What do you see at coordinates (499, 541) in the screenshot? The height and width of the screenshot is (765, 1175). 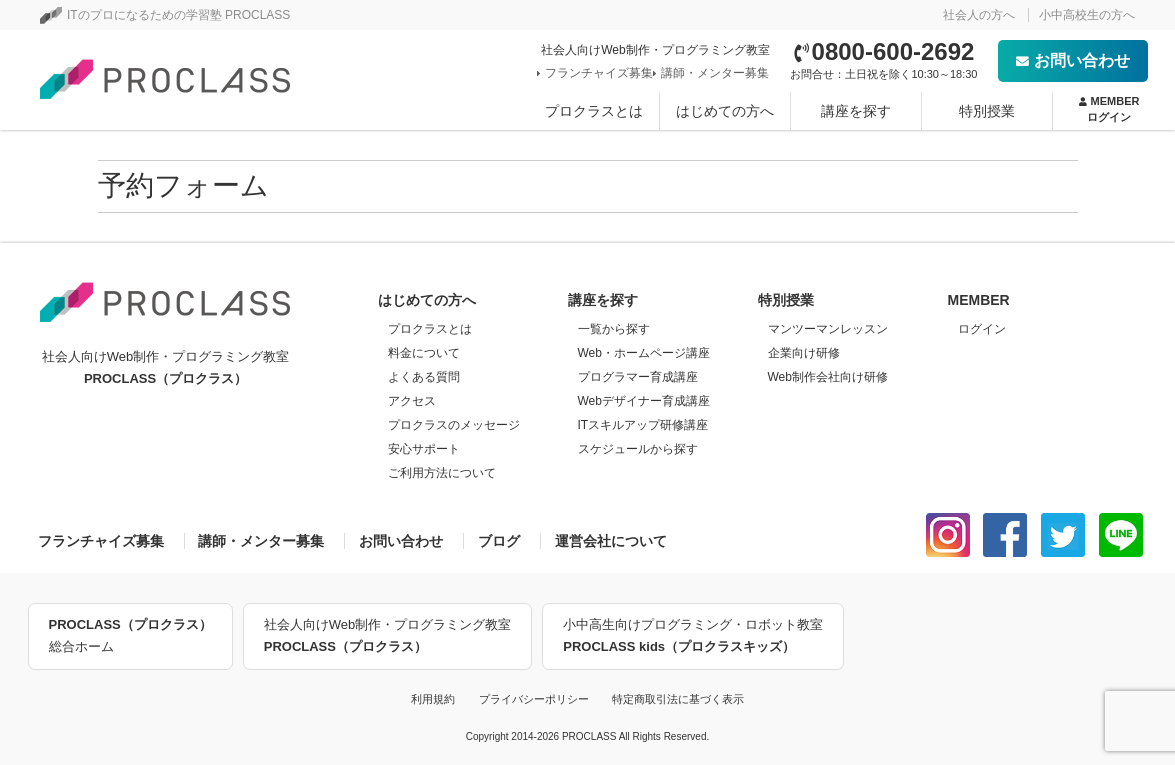 I see `ブログ` at bounding box center [499, 541].